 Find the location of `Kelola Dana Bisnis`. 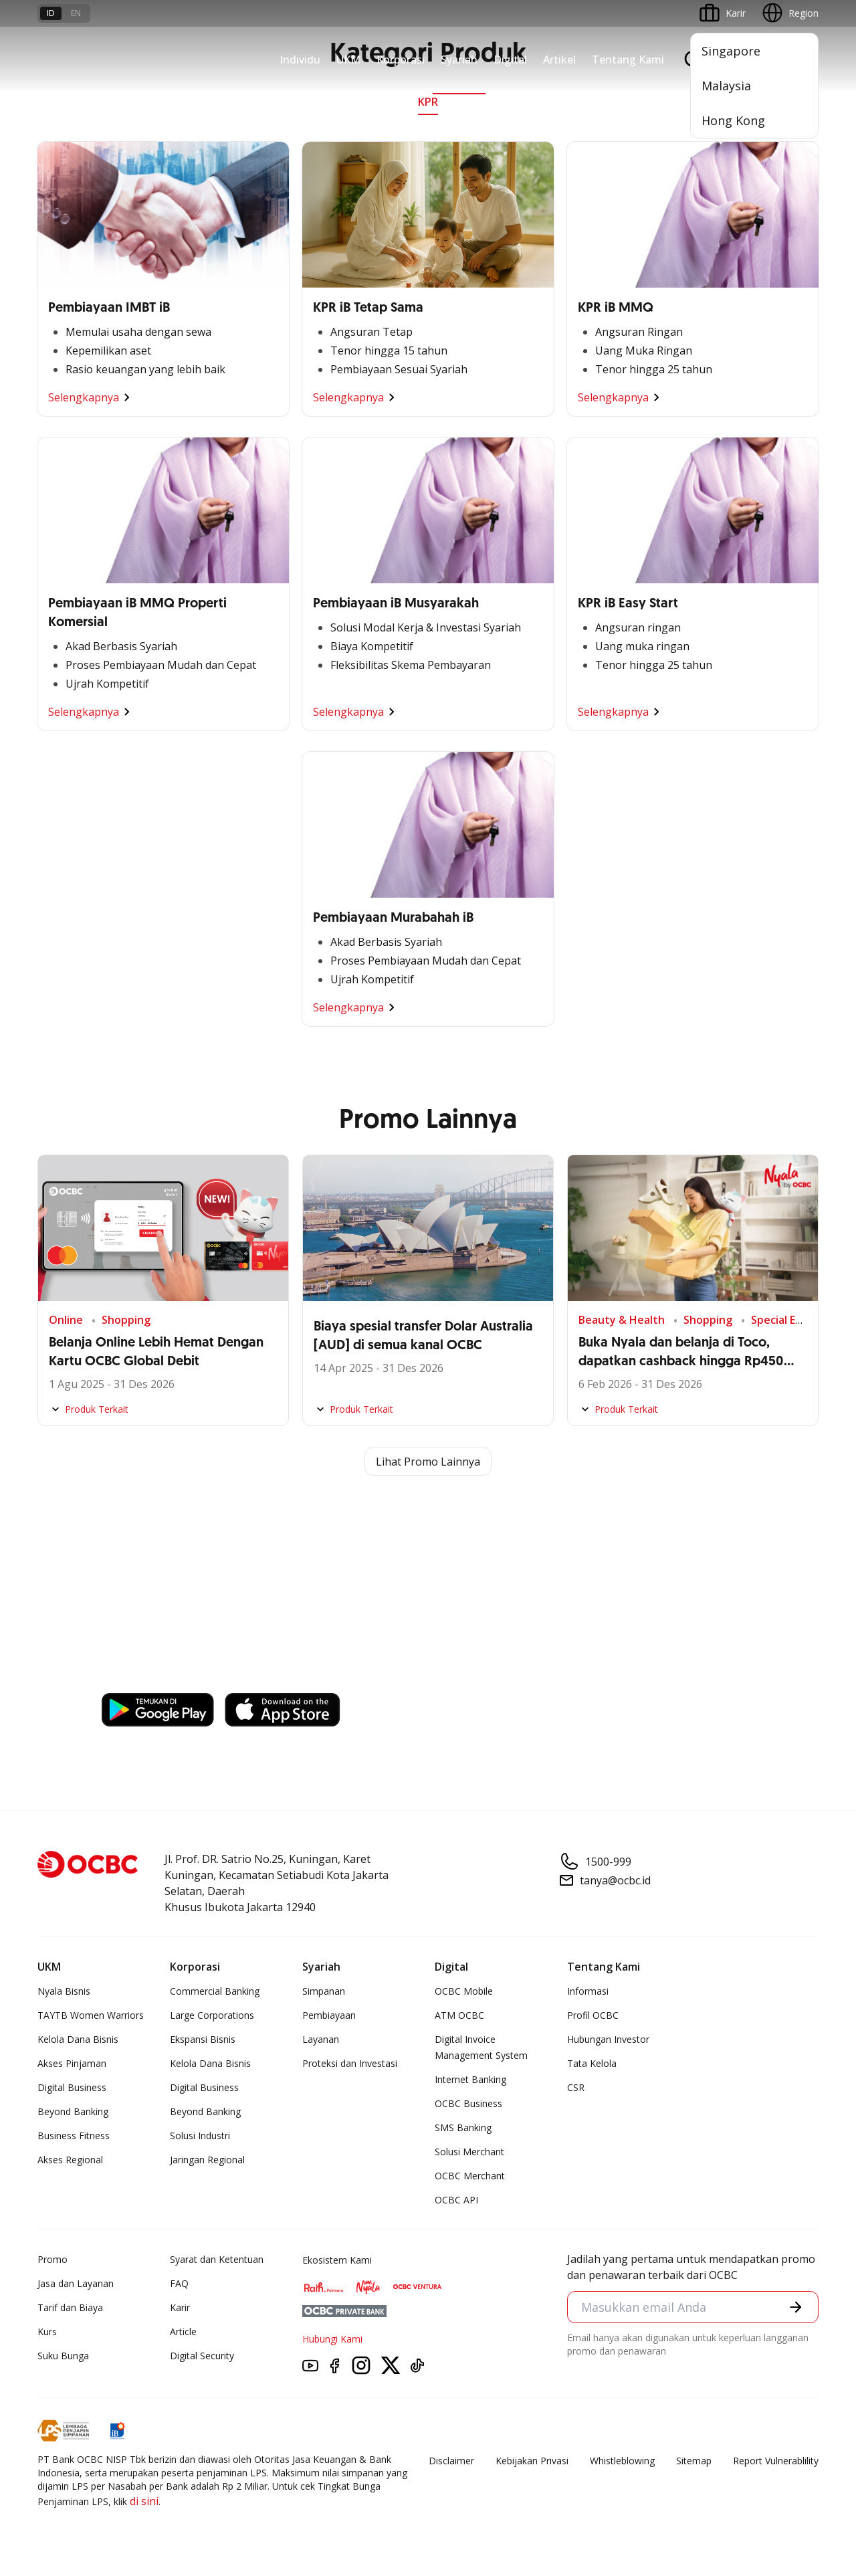

Kelola Dana Bisnis is located at coordinates (77, 2039).